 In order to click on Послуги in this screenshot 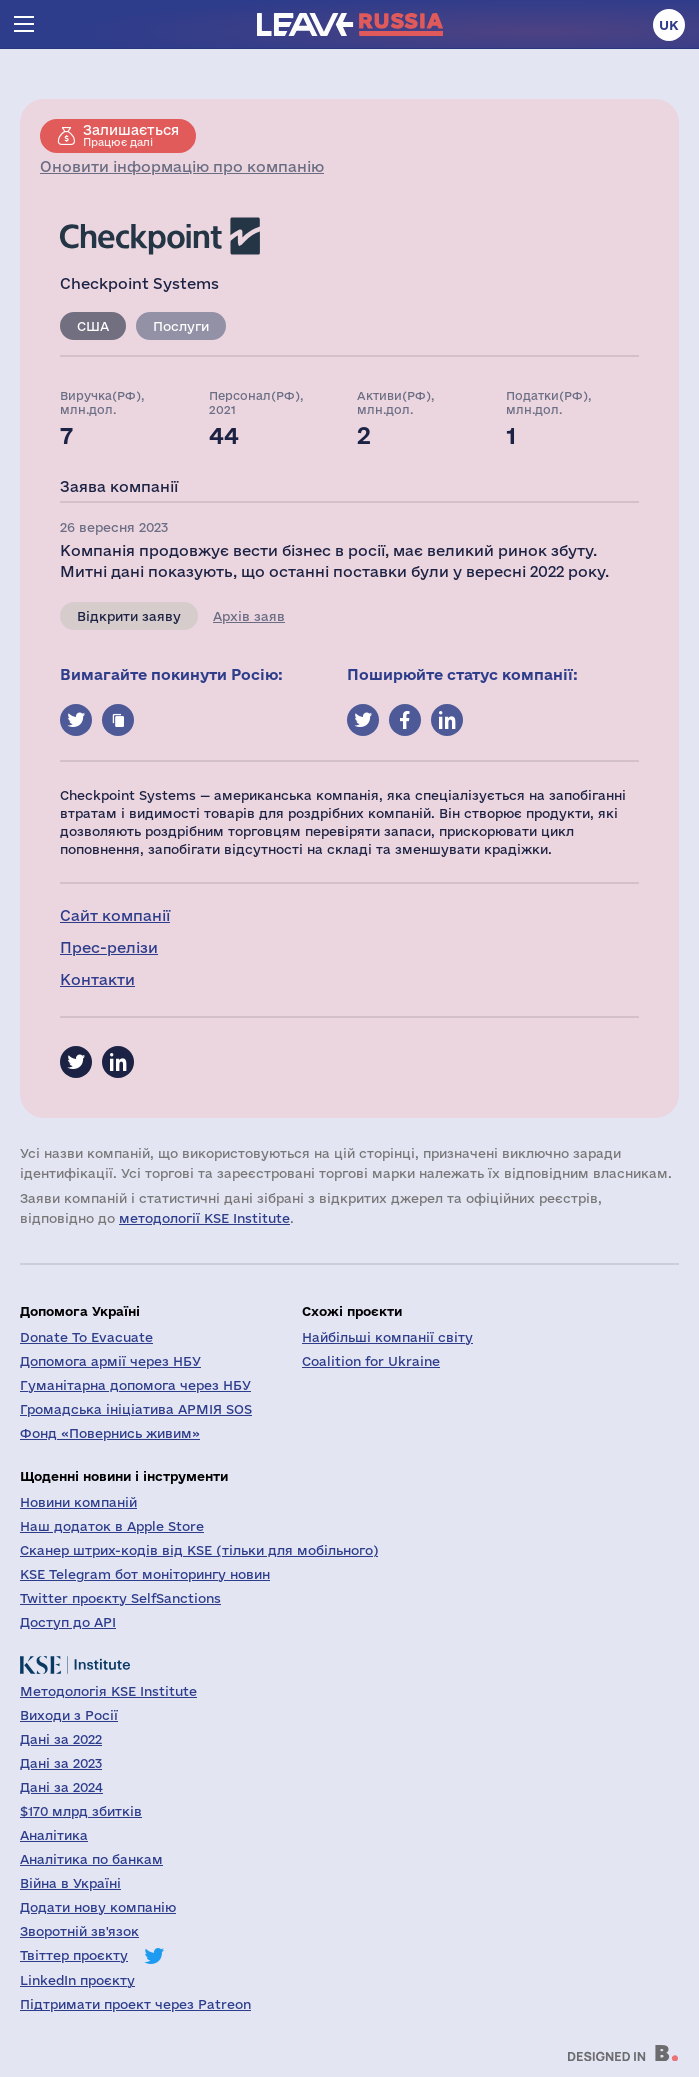, I will do `click(181, 326)`.